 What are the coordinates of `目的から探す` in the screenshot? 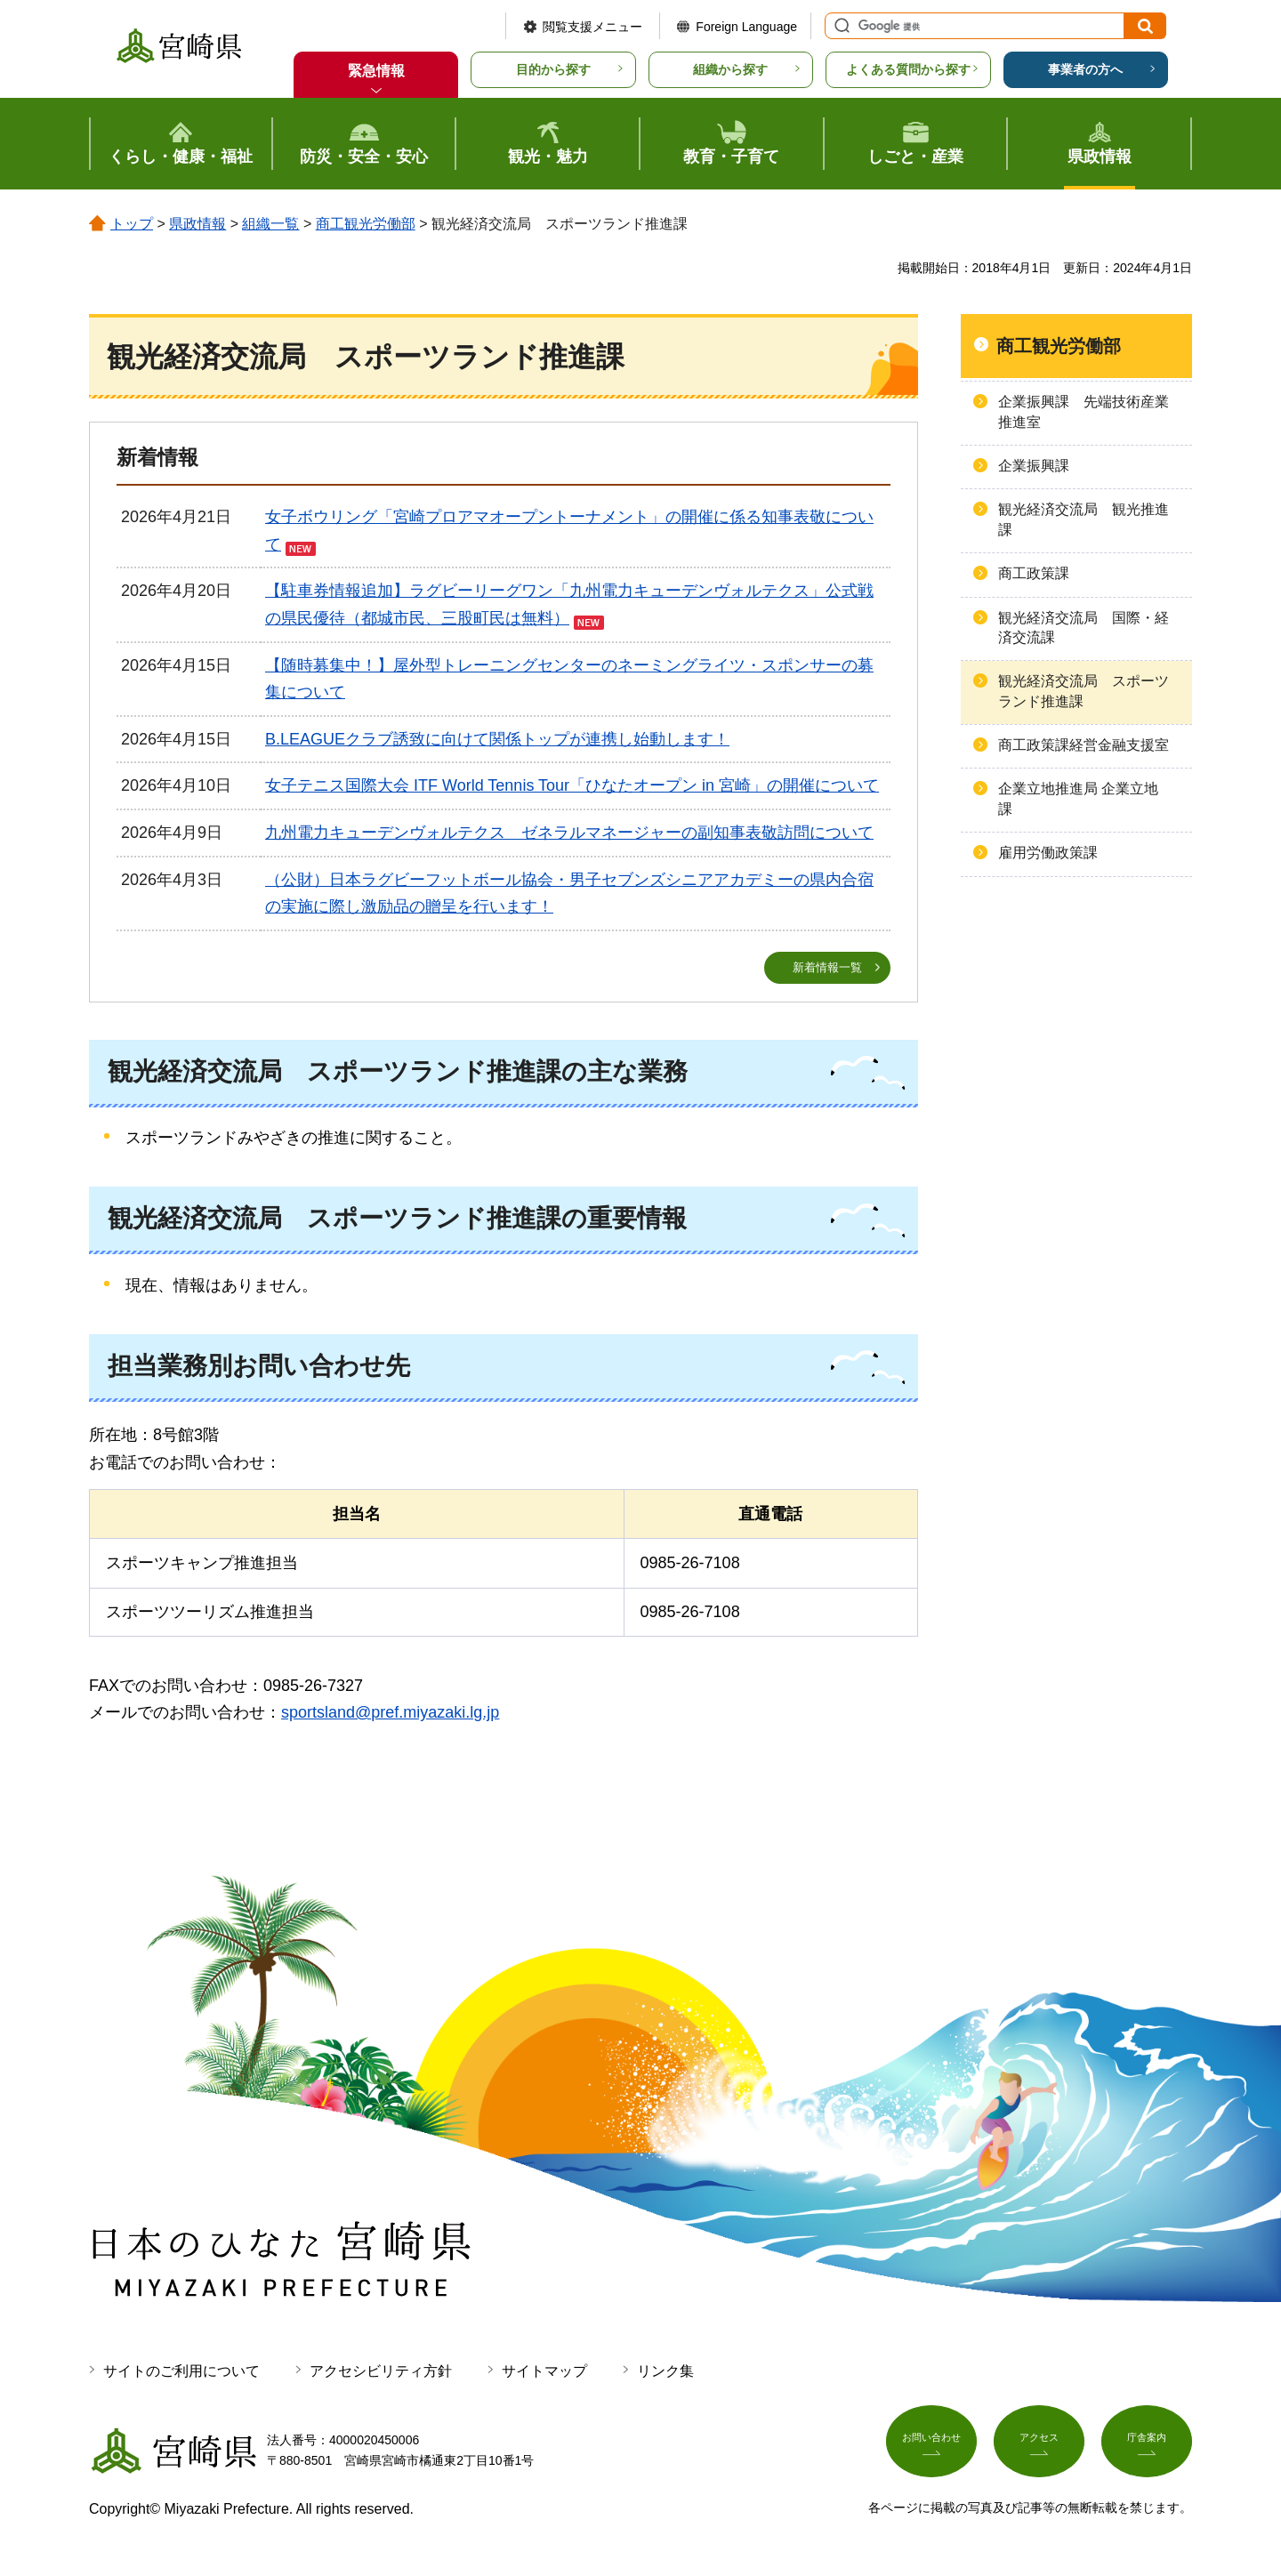 It's located at (553, 69).